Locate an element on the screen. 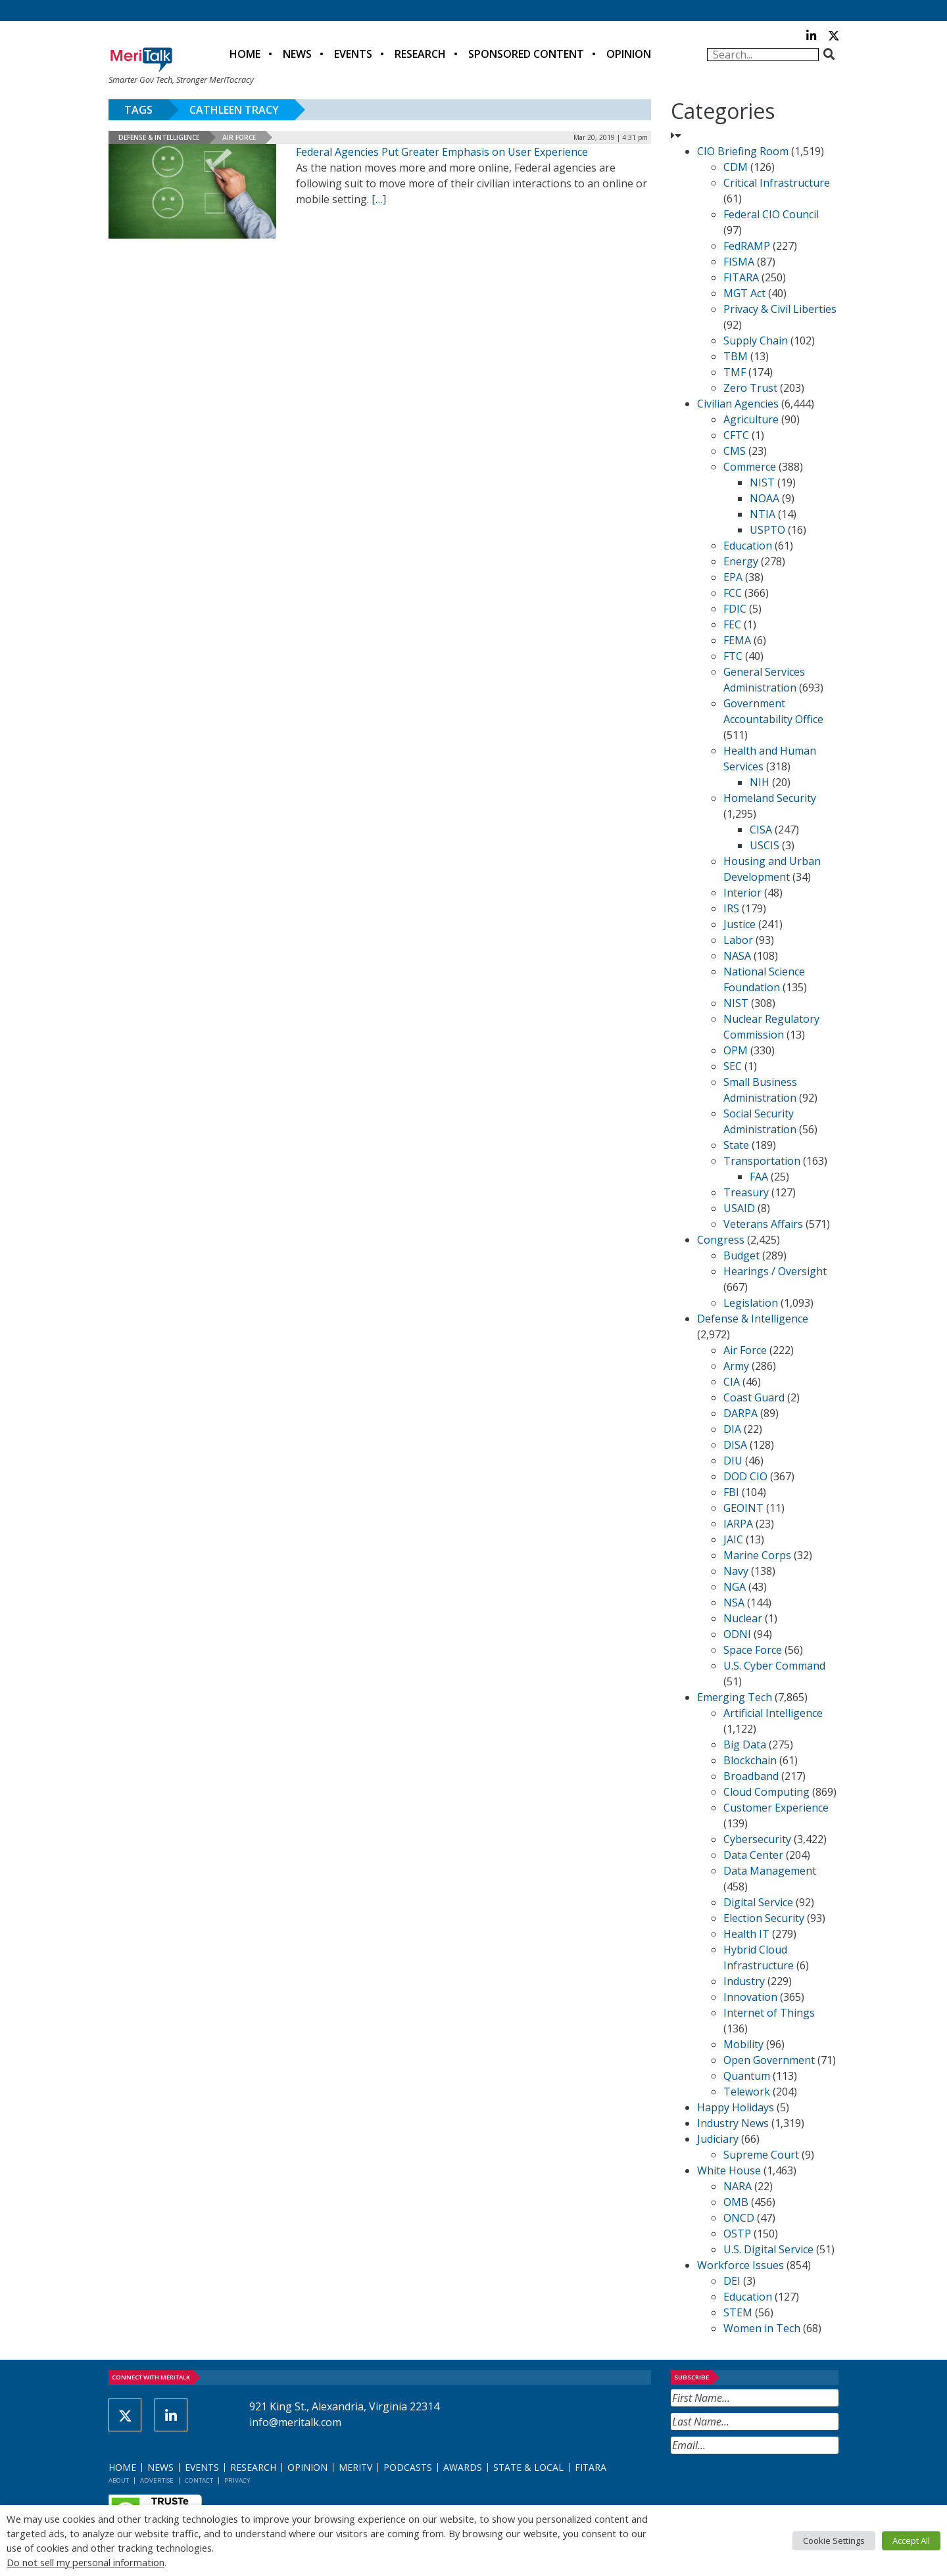  NARA is located at coordinates (737, 2186).